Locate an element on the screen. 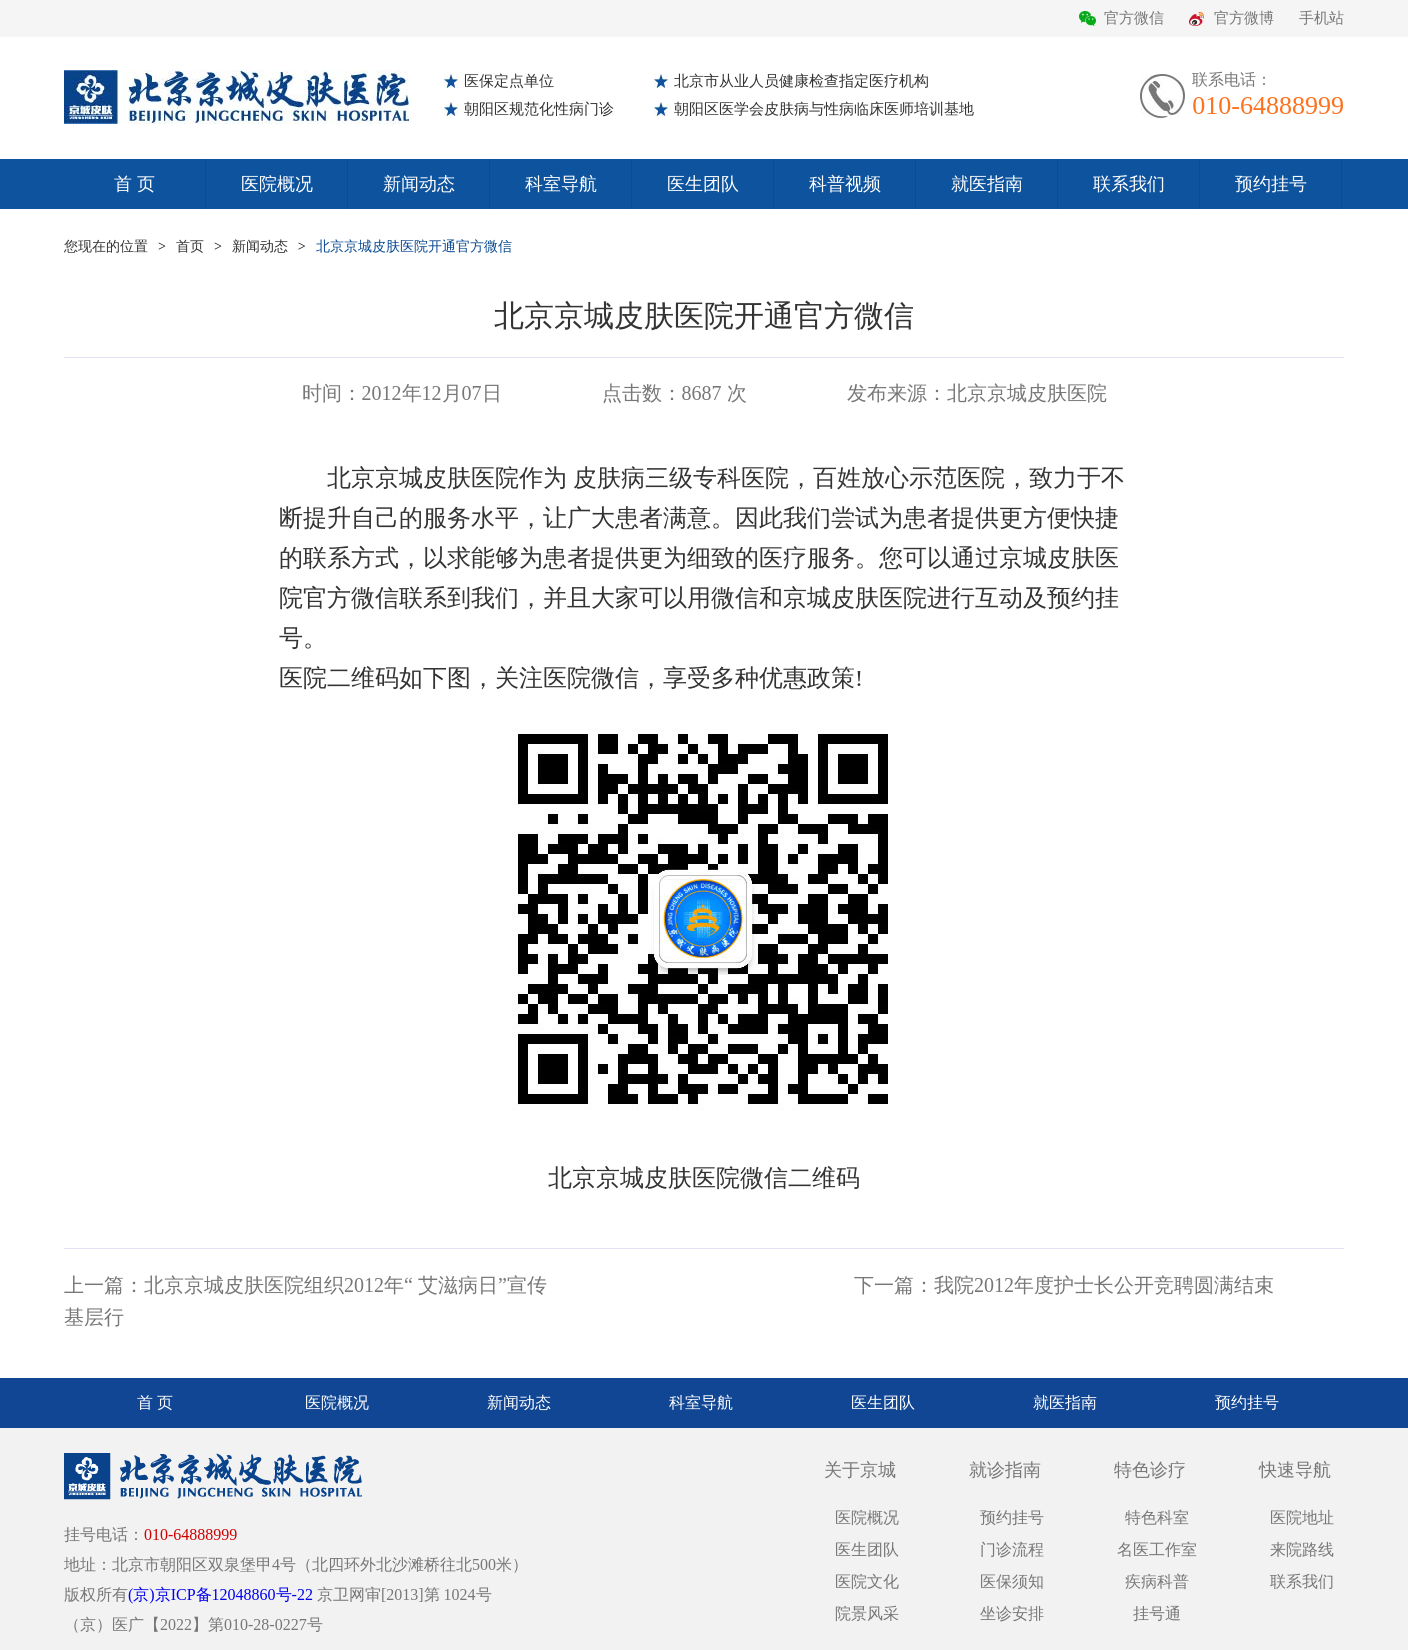  医院地址 is located at coordinates (1302, 1517).